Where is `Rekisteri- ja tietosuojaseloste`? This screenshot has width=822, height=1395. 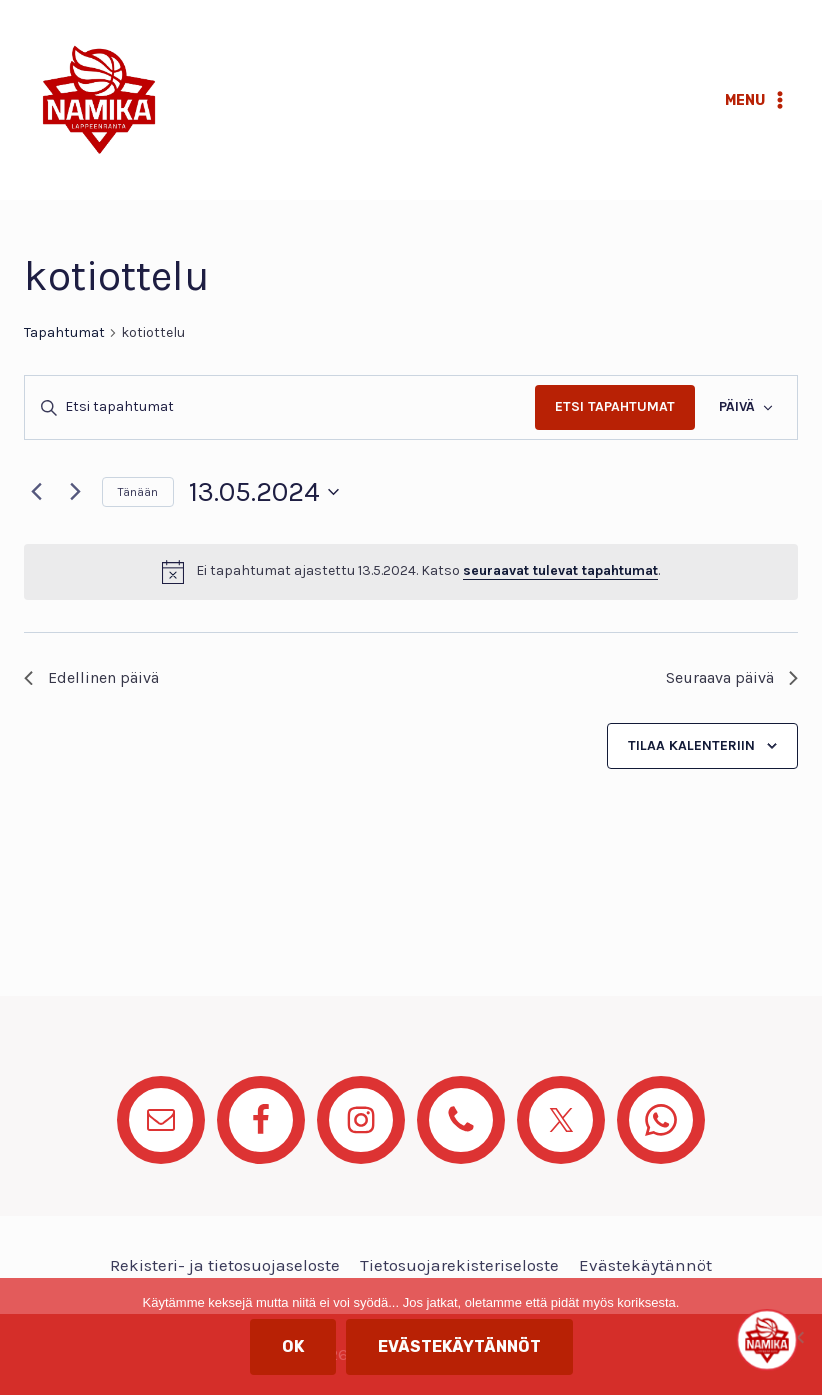 Rekisteri- ja tietosuojaseloste is located at coordinates (225, 1265).